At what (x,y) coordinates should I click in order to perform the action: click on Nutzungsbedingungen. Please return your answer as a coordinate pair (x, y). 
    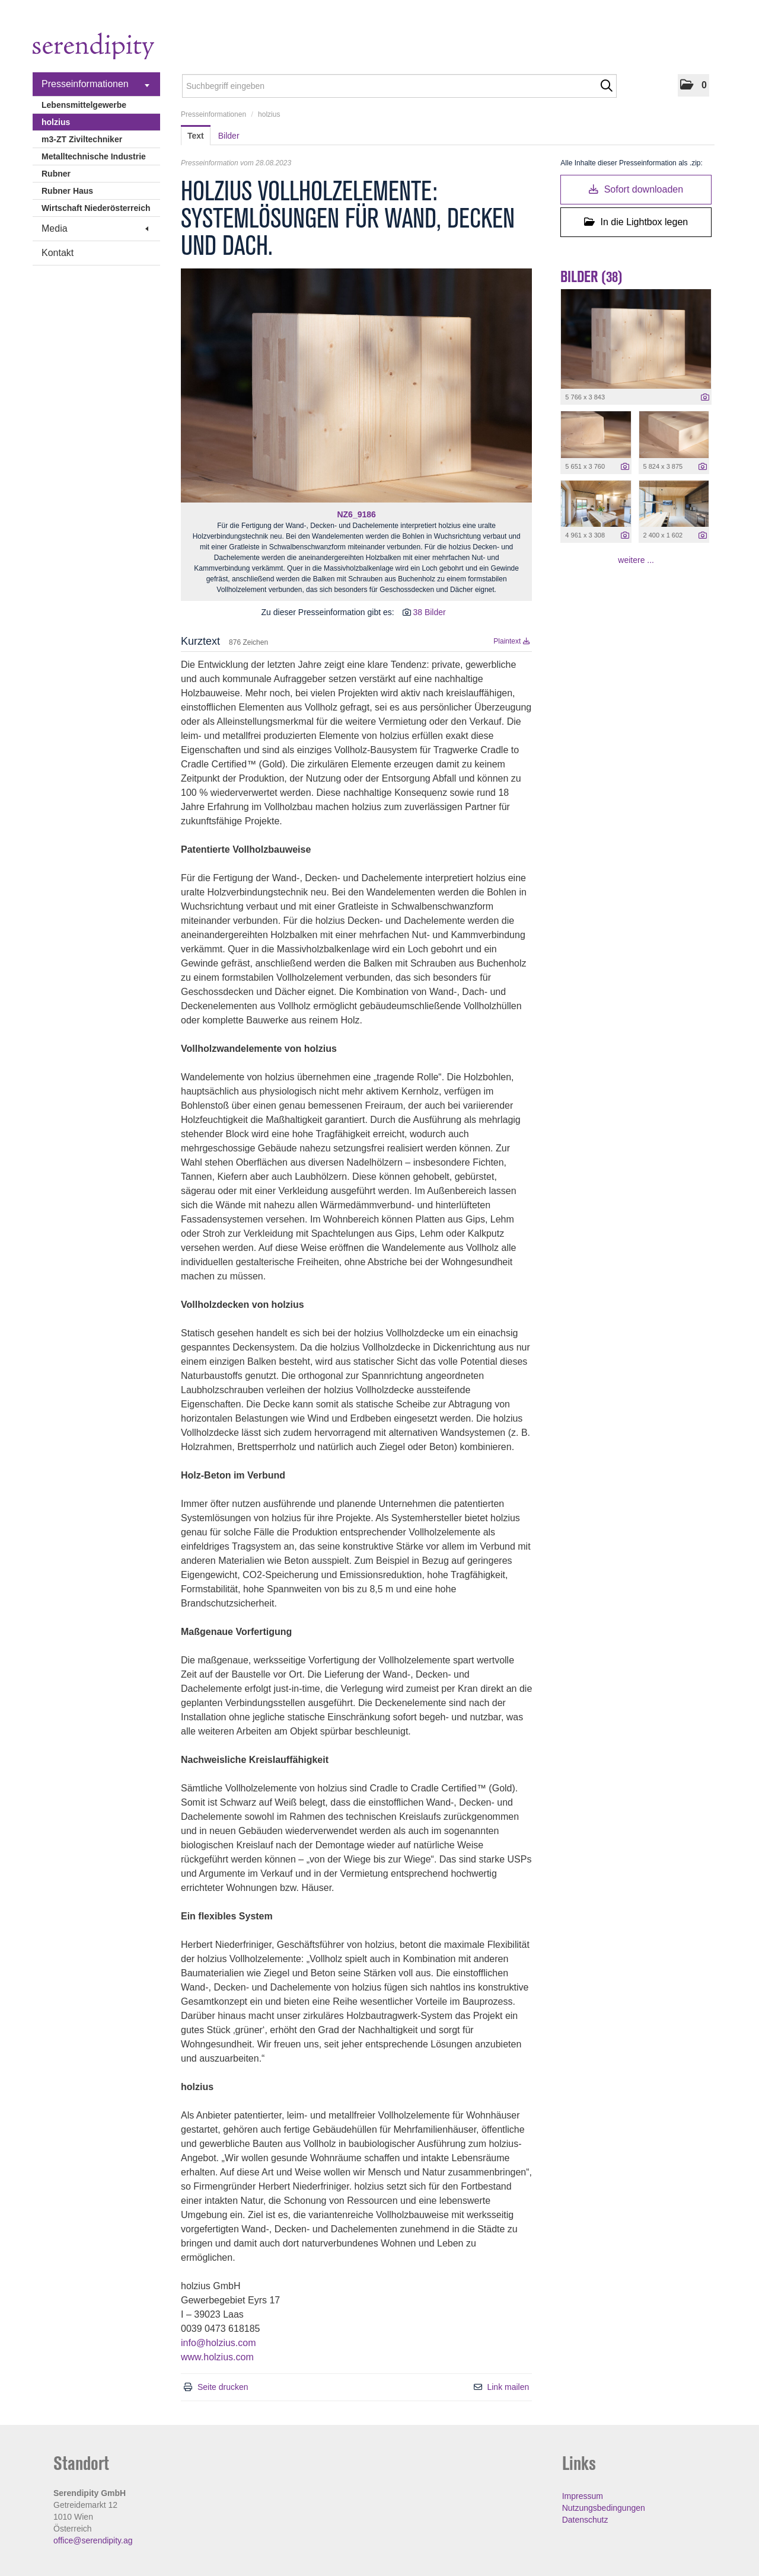
    Looking at the image, I should click on (603, 2508).